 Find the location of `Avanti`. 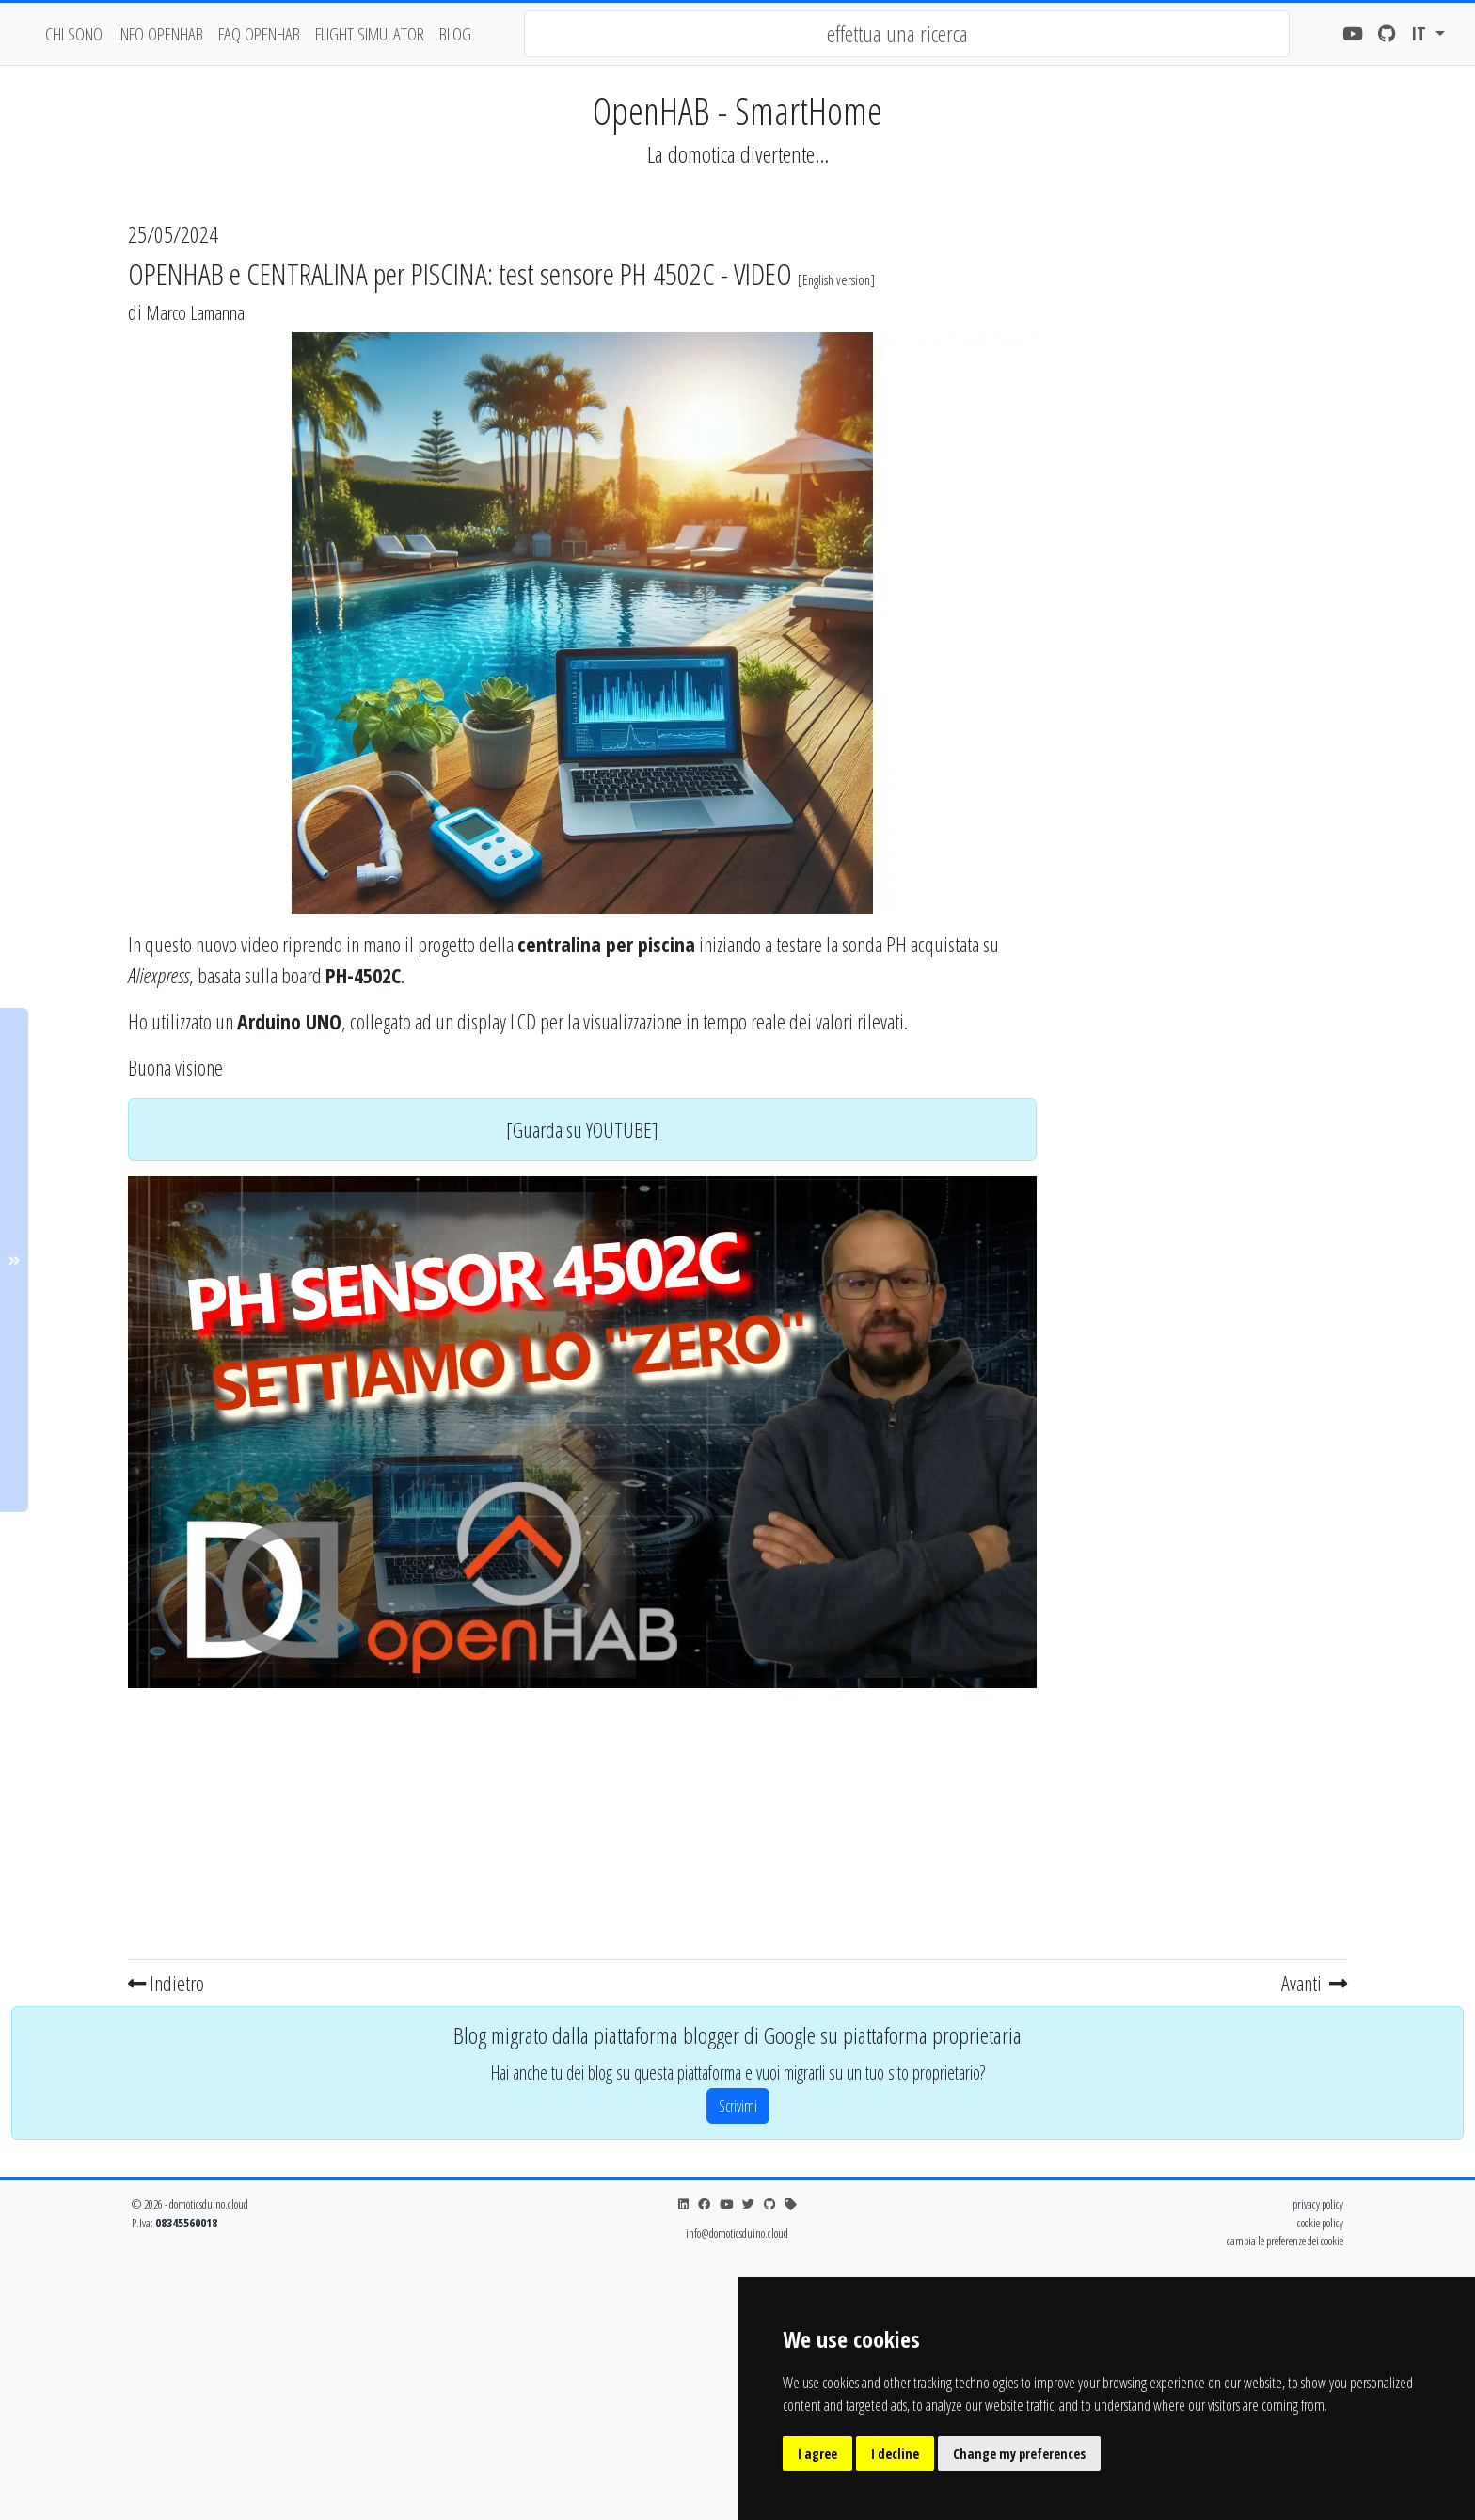

Avanti is located at coordinates (1314, 1983).